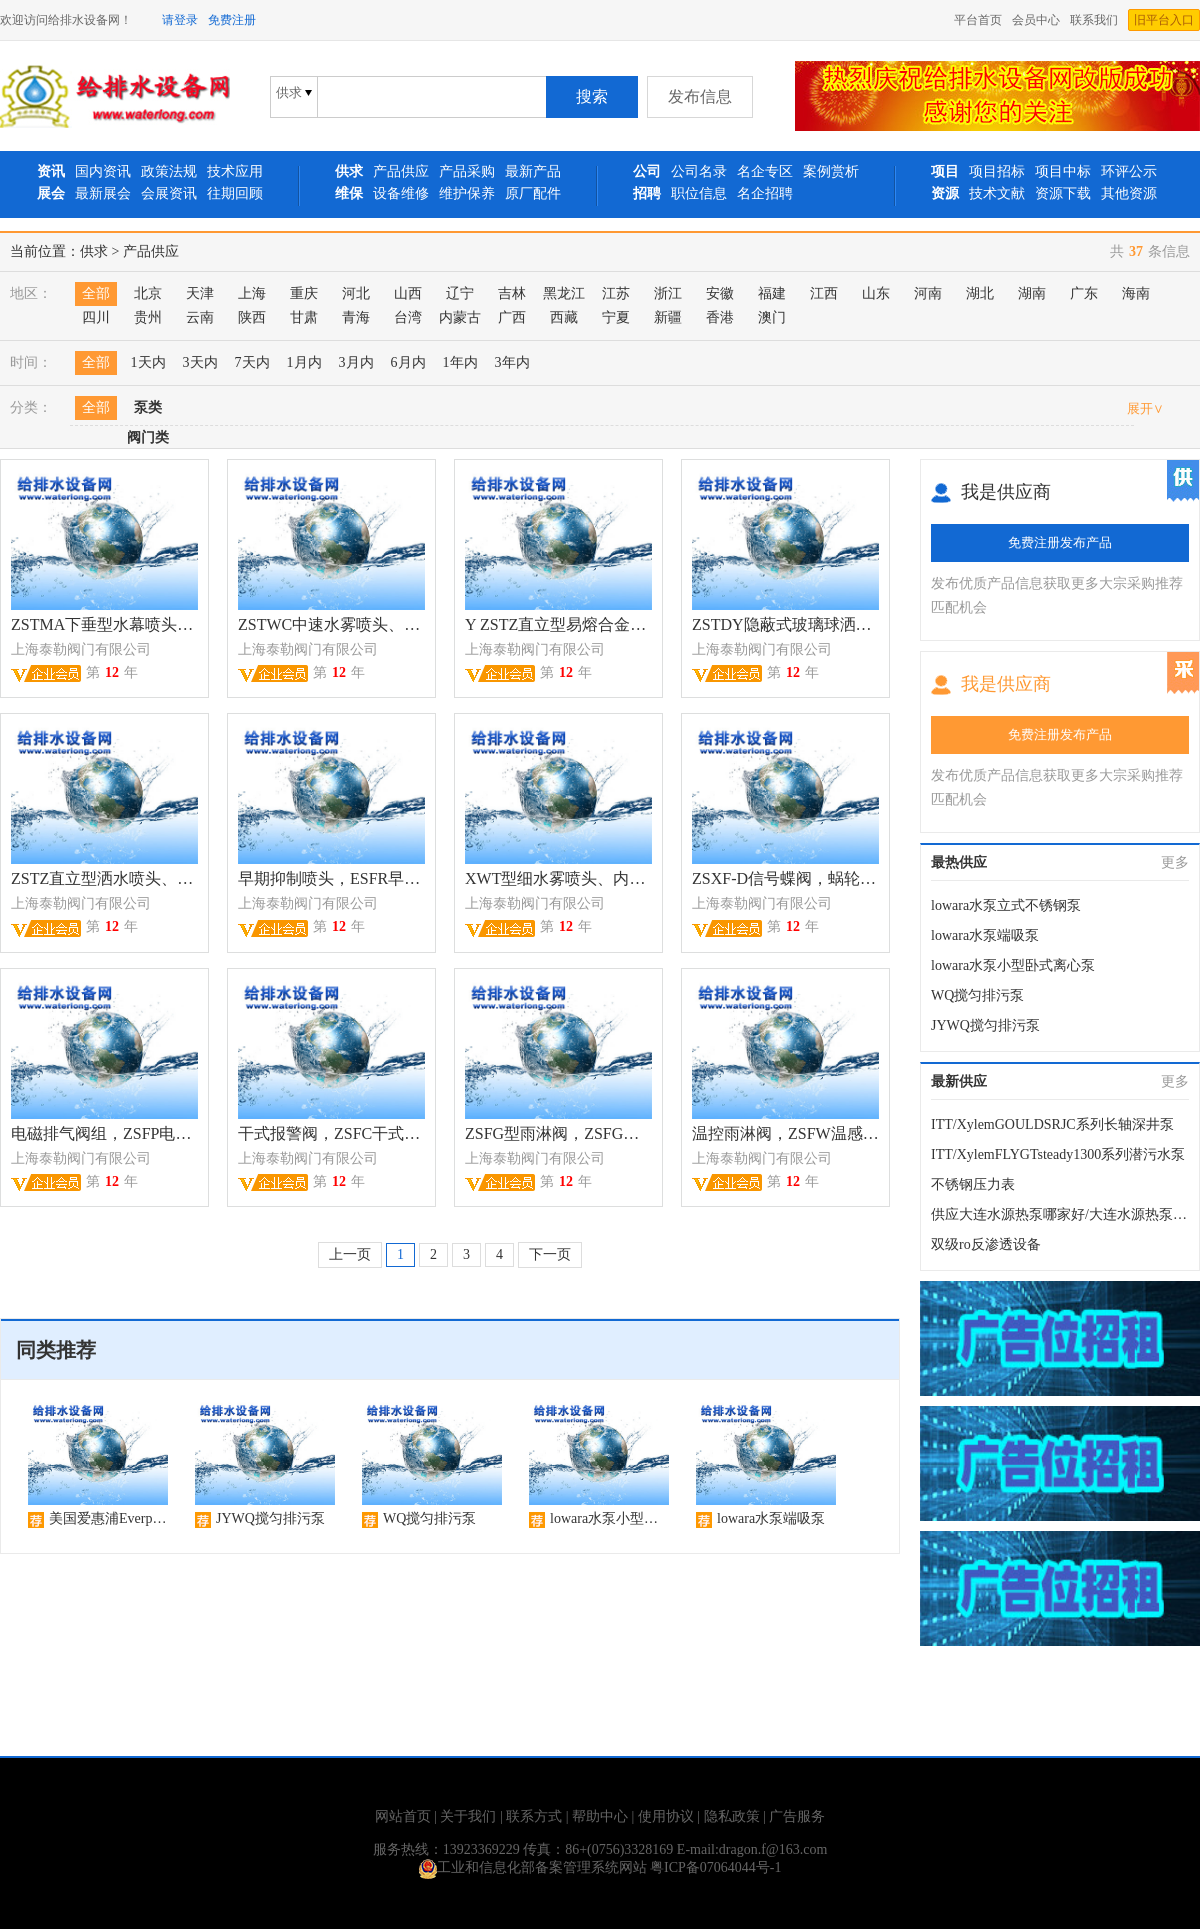 This screenshot has width=1200, height=1929. What do you see at coordinates (512, 362) in the screenshot?
I see `3年内` at bounding box center [512, 362].